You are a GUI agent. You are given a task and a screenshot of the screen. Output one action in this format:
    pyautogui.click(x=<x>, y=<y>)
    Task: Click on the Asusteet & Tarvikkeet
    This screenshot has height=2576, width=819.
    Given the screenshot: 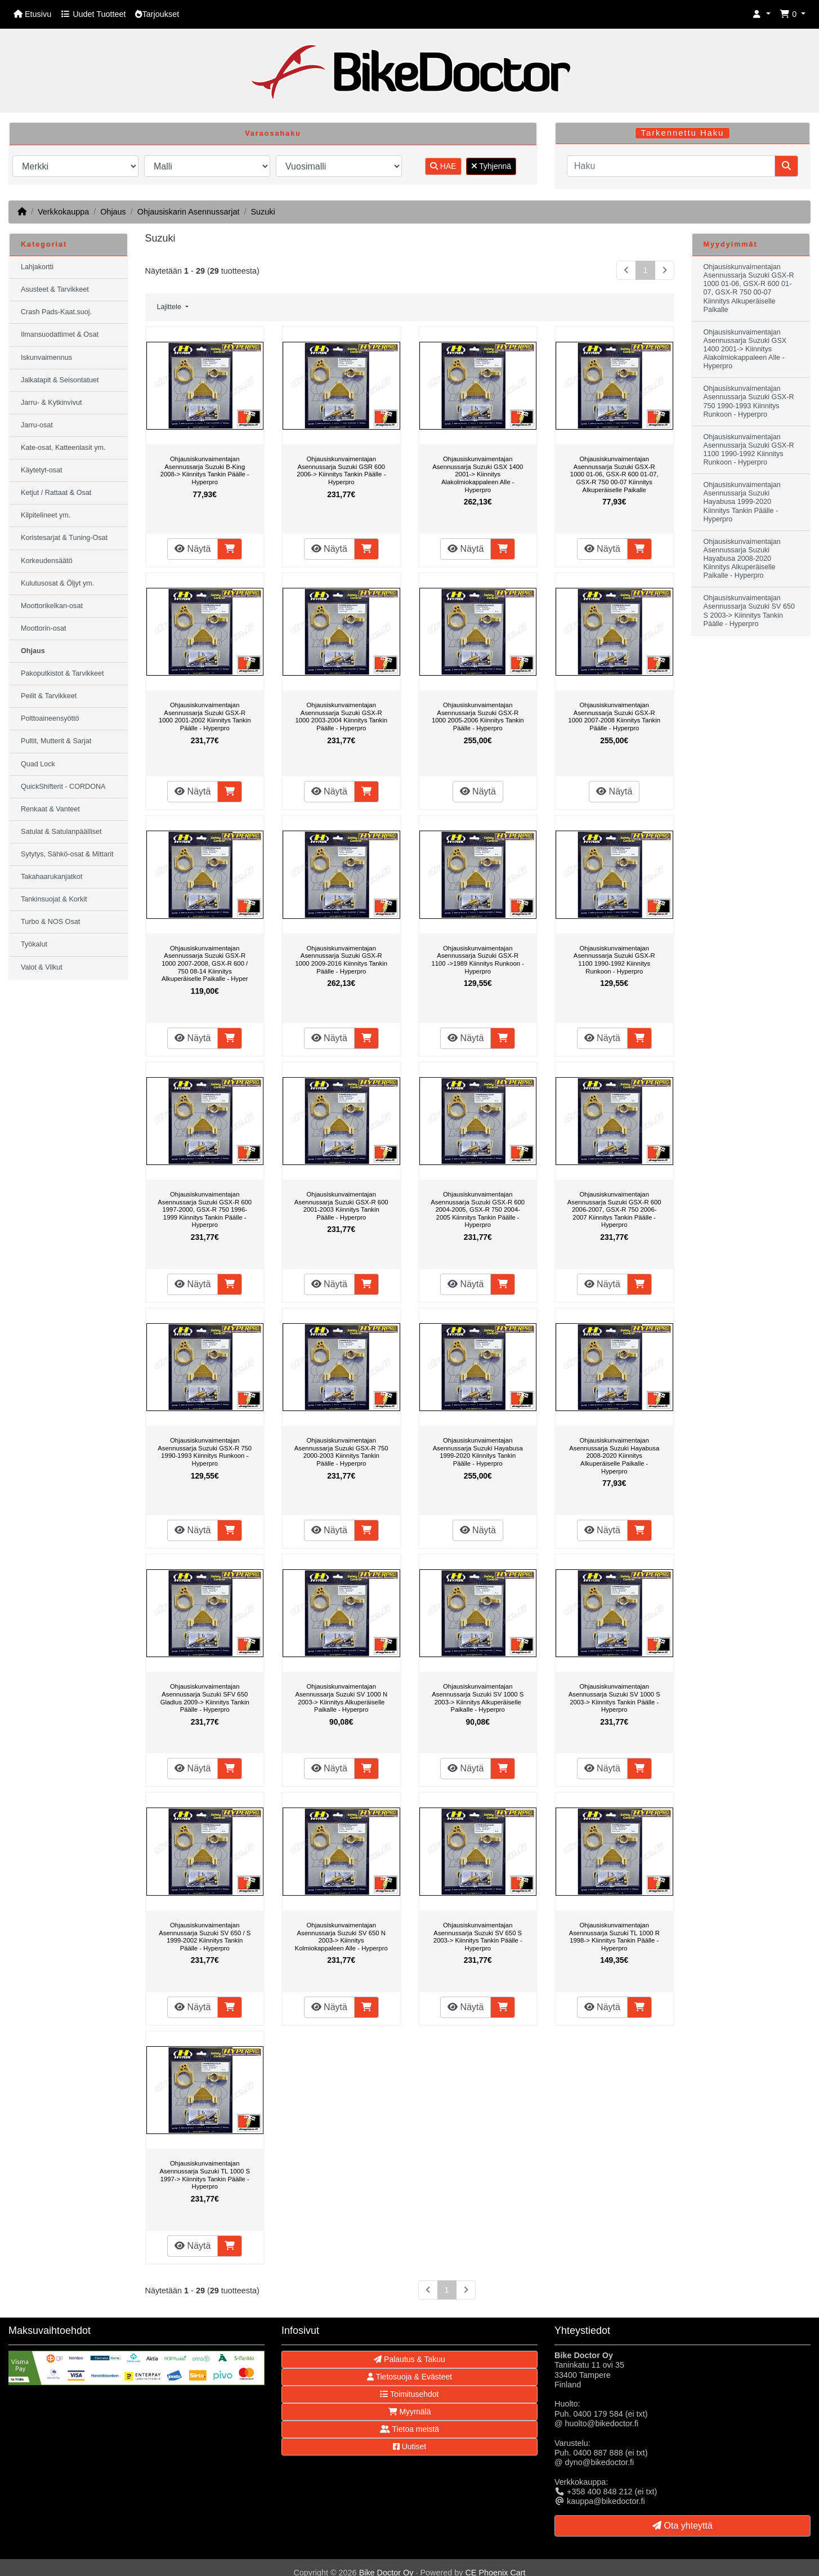 What is the action you would take?
    pyautogui.click(x=55, y=289)
    